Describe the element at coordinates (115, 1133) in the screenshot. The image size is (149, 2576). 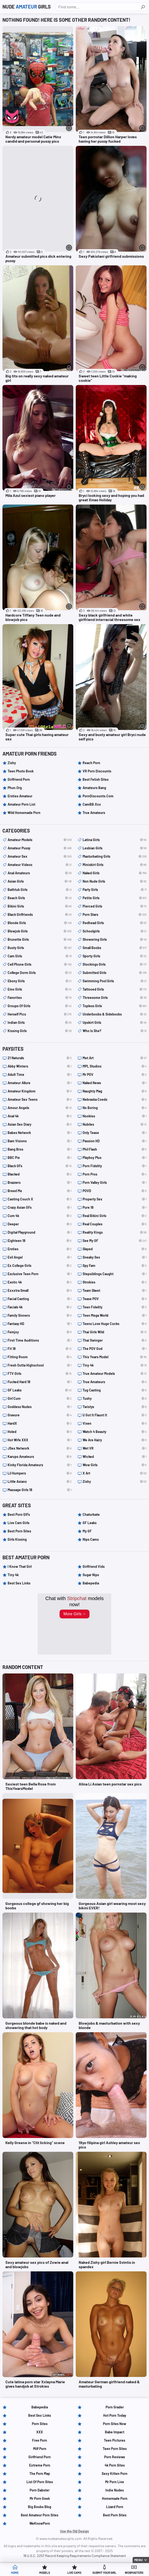
I see `Only Tease` at that location.